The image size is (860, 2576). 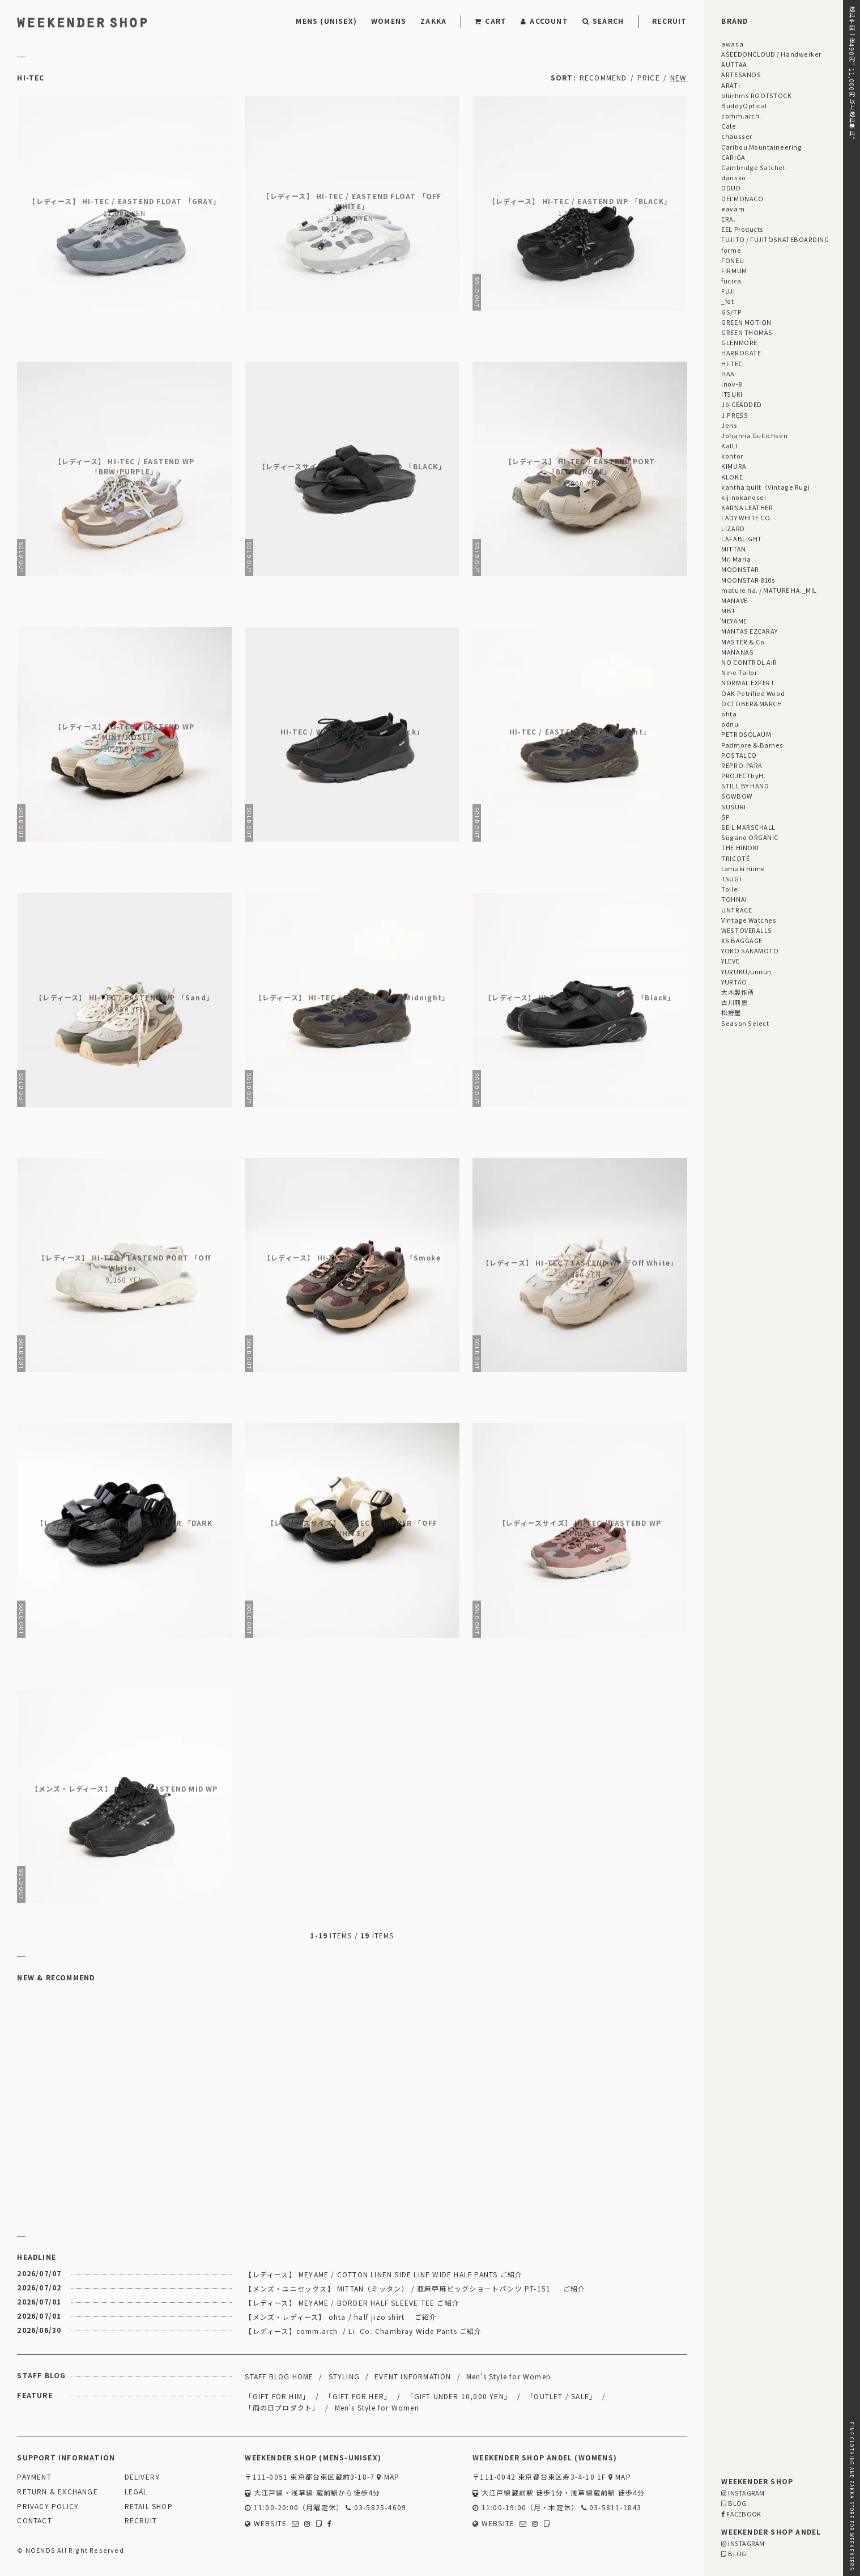 What do you see at coordinates (743, 868) in the screenshot?
I see `tamaki niime` at bounding box center [743, 868].